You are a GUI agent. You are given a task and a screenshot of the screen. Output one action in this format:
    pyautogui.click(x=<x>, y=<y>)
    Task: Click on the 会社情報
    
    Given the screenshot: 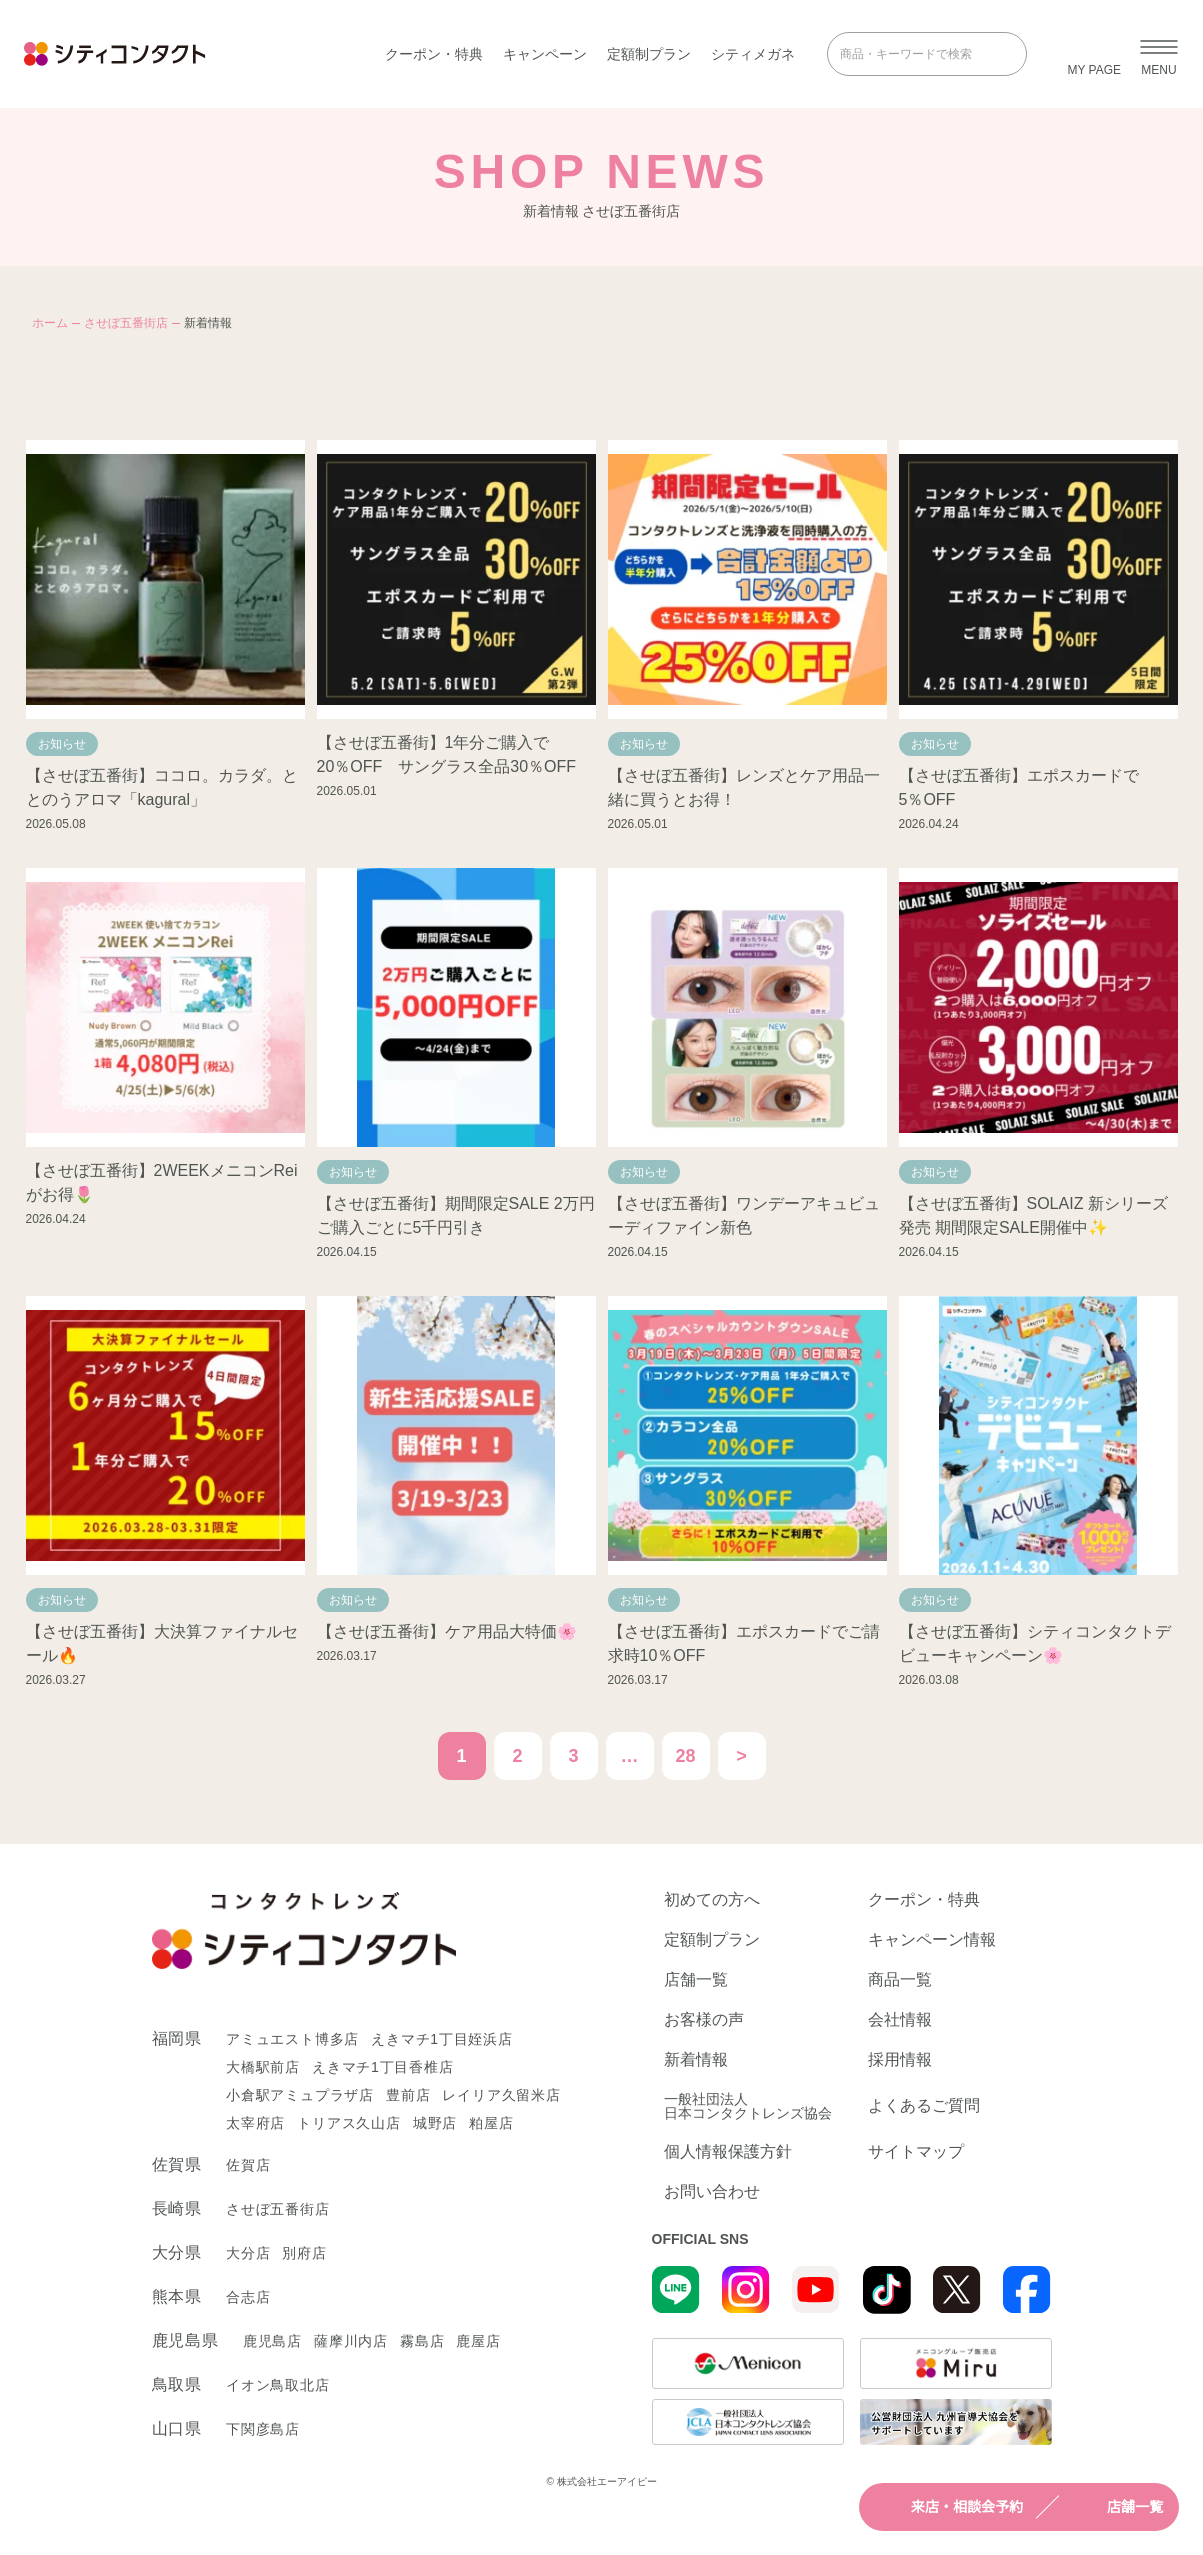 What is the action you would take?
    pyautogui.click(x=900, y=2020)
    